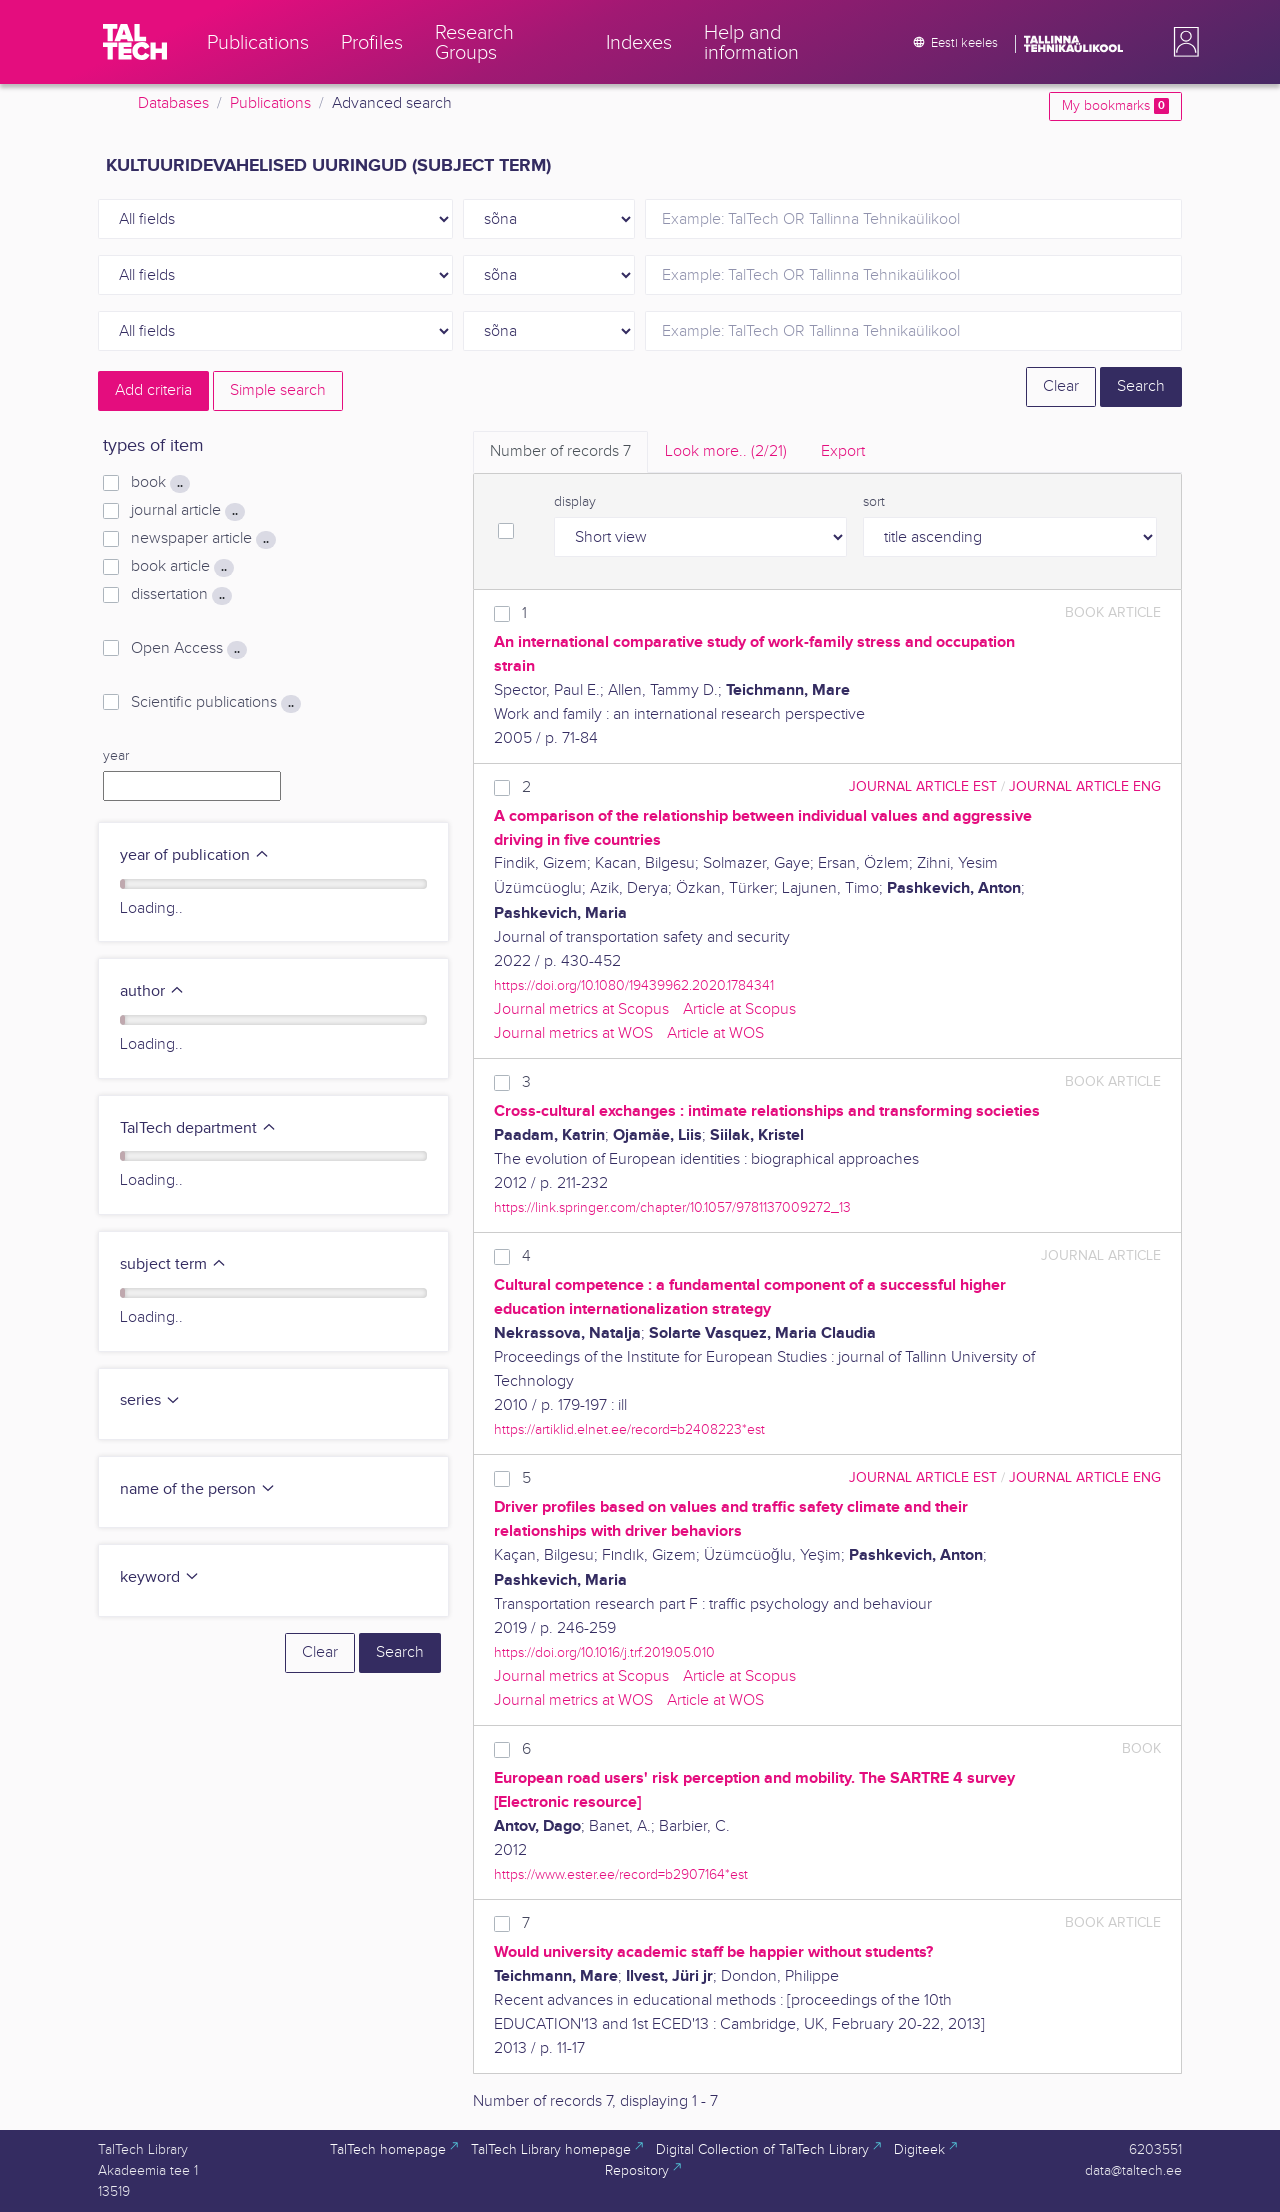 The width and height of the screenshot is (1280, 2212). I want to click on Journal metrics at WOS, so click(573, 1033).